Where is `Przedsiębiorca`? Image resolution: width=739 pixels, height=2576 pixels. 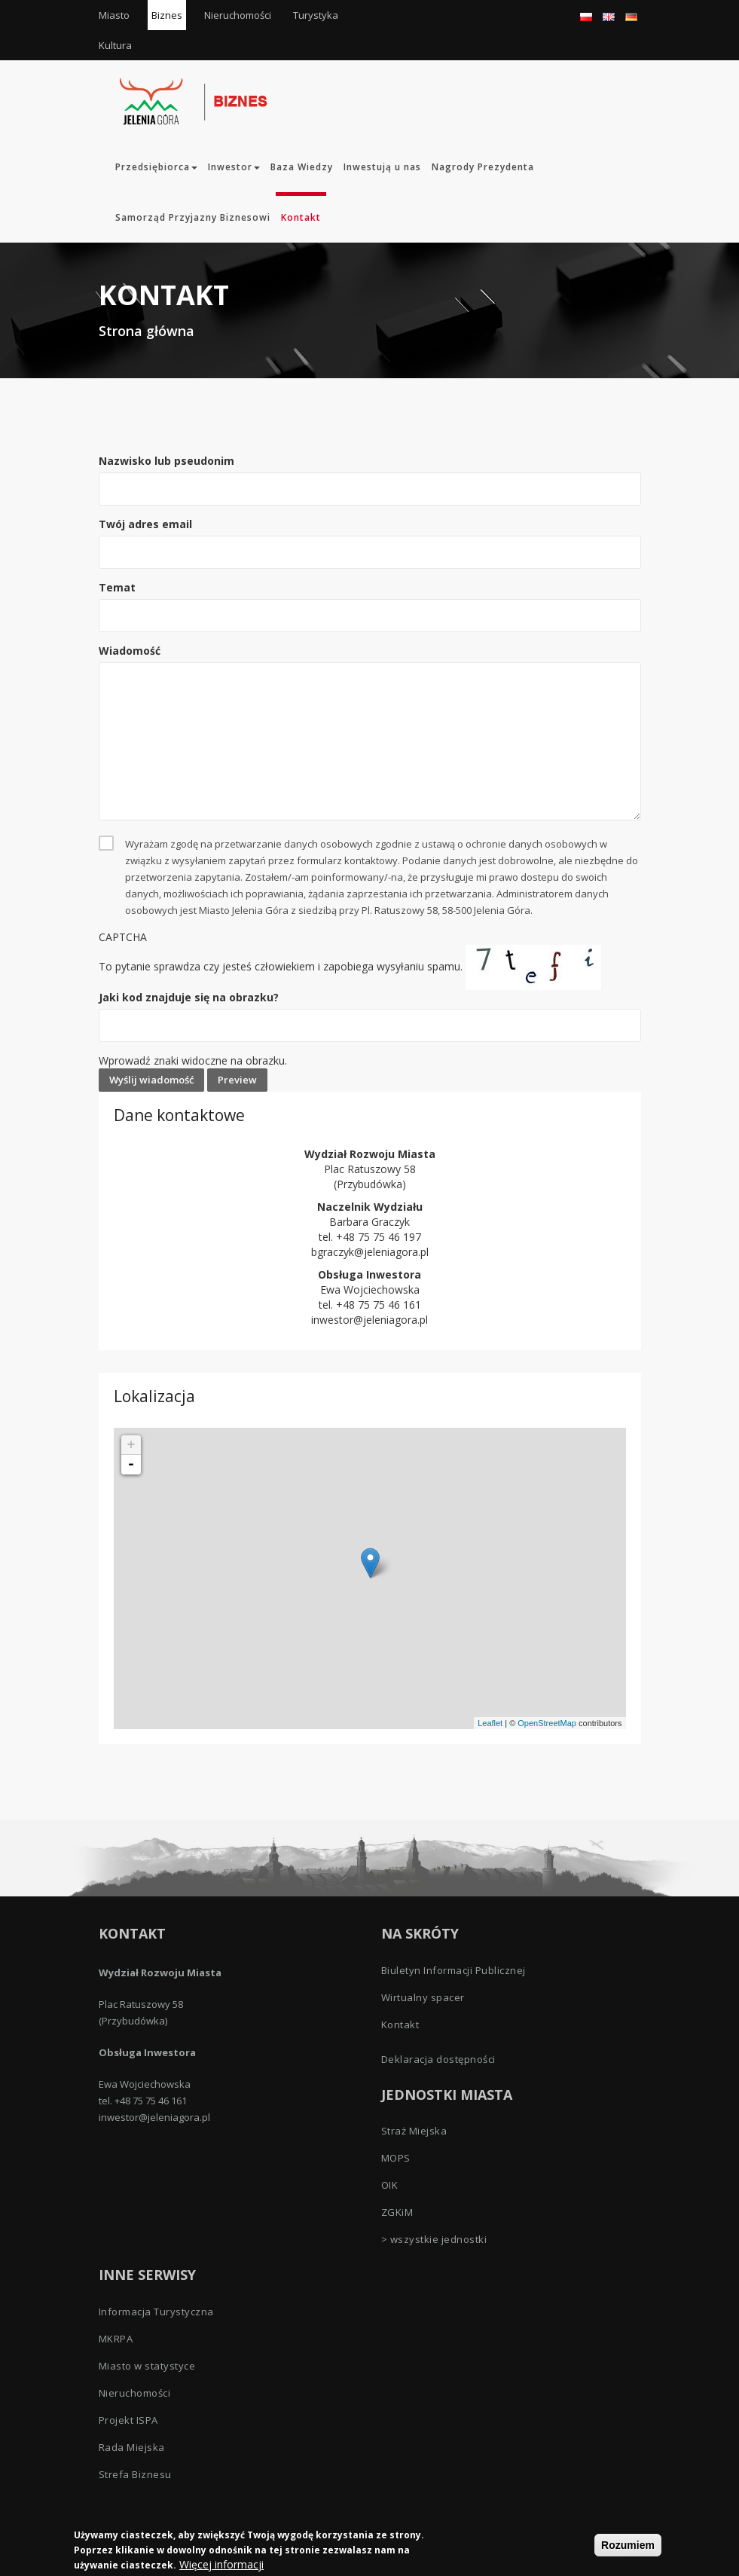 Przedsiębiorca is located at coordinates (156, 166).